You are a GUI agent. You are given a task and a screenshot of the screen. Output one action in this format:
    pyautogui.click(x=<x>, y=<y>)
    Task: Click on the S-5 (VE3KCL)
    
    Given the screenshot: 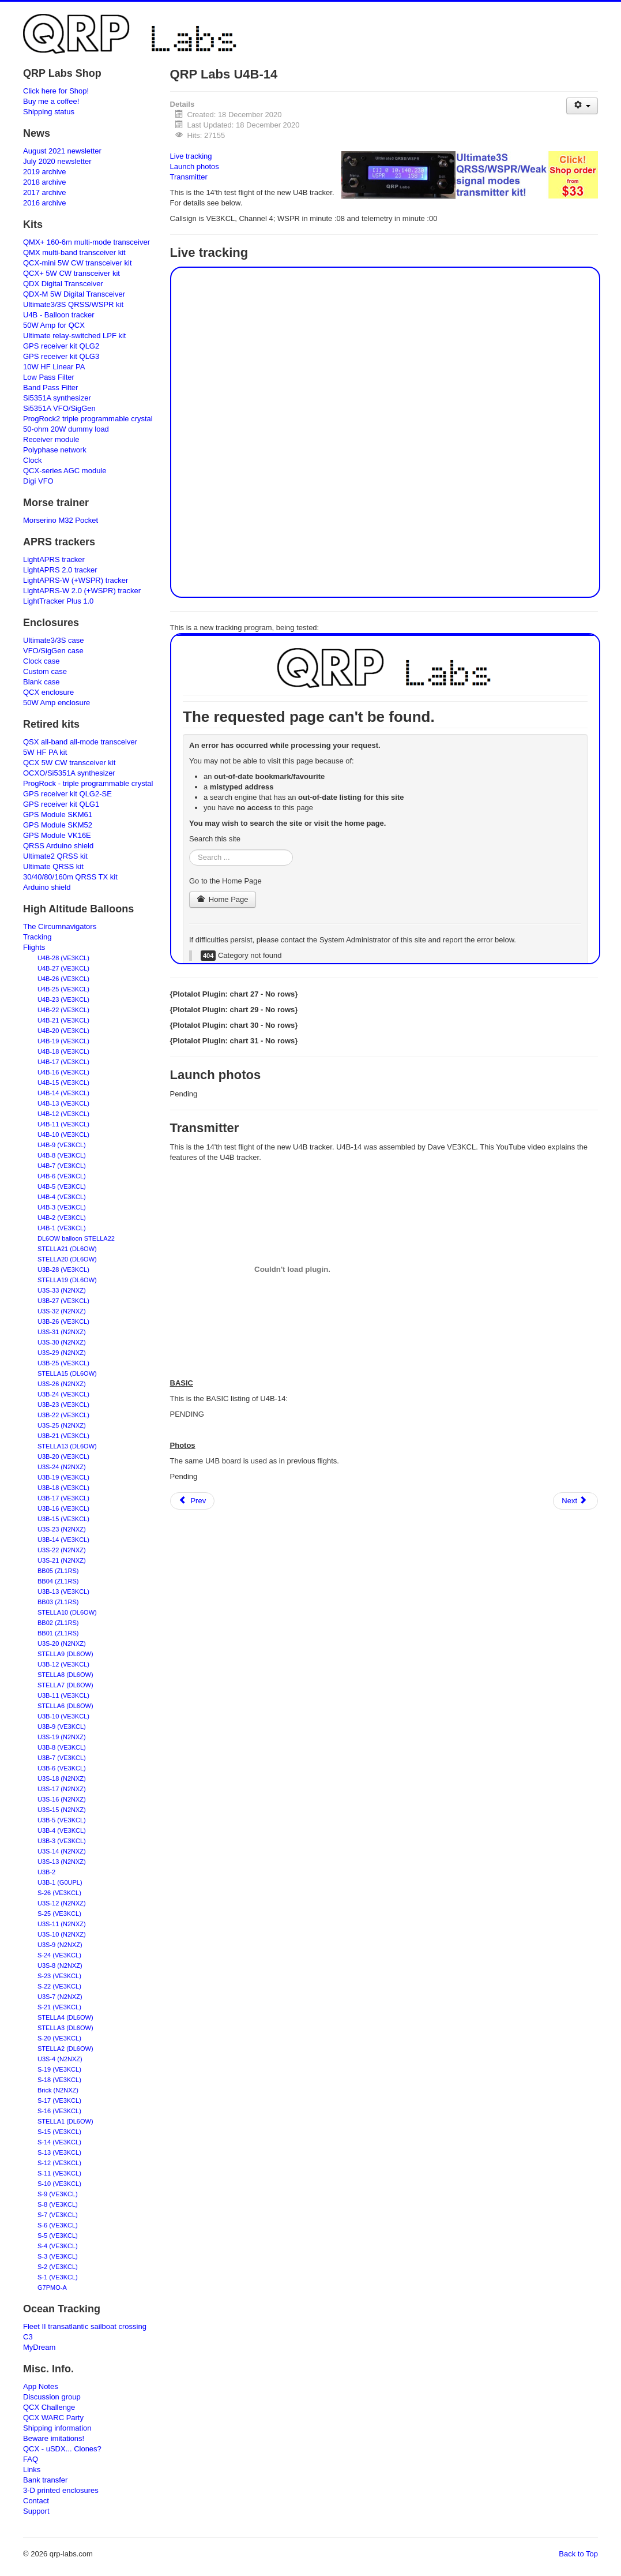 What is the action you would take?
    pyautogui.click(x=57, y=2235)
    